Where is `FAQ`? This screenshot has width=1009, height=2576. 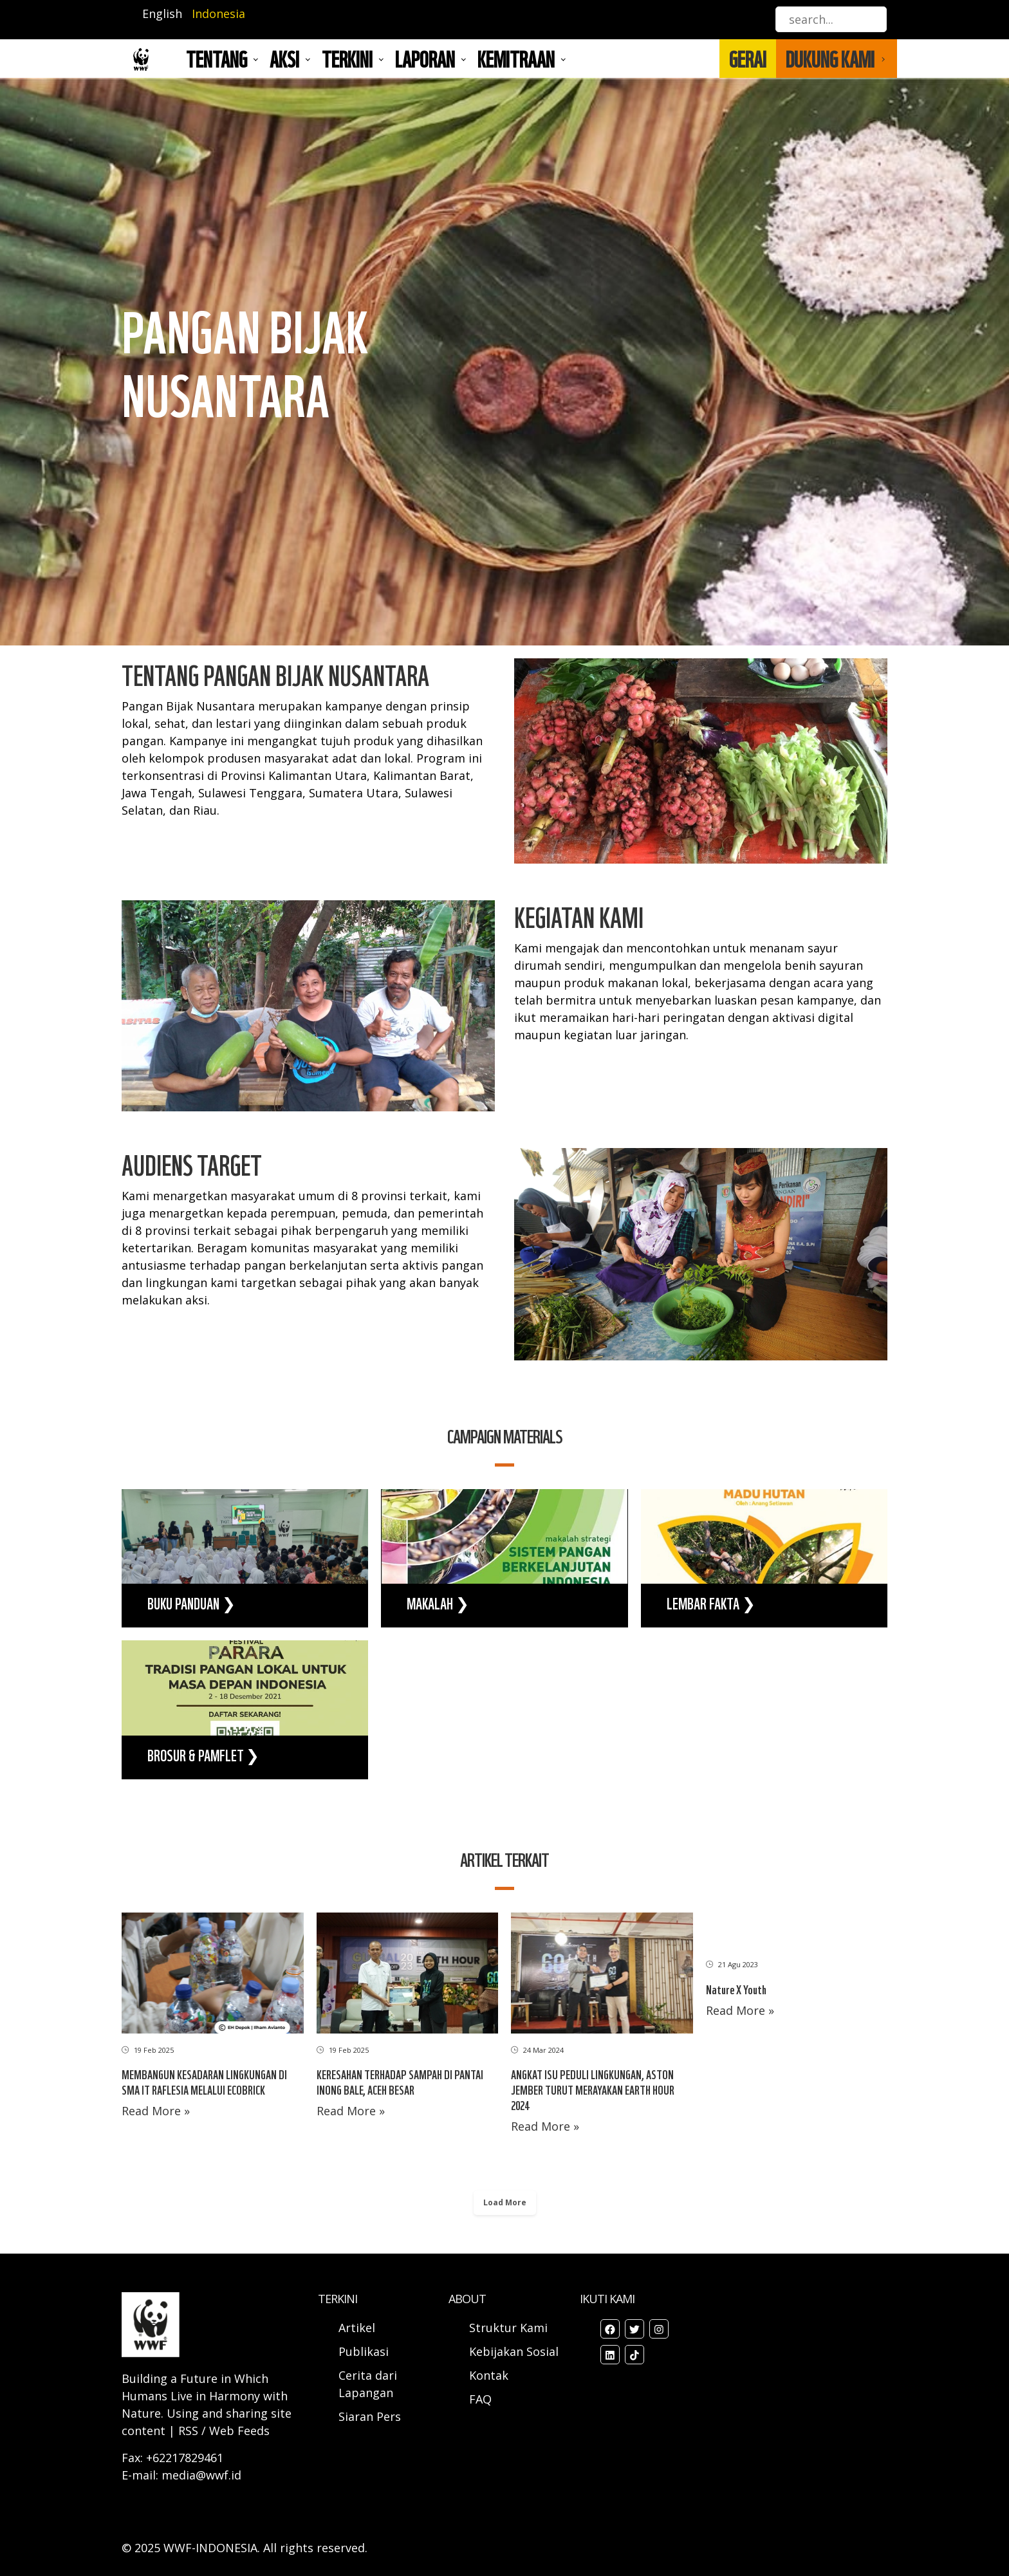
FAQ is located at coordinates (480, 2399).